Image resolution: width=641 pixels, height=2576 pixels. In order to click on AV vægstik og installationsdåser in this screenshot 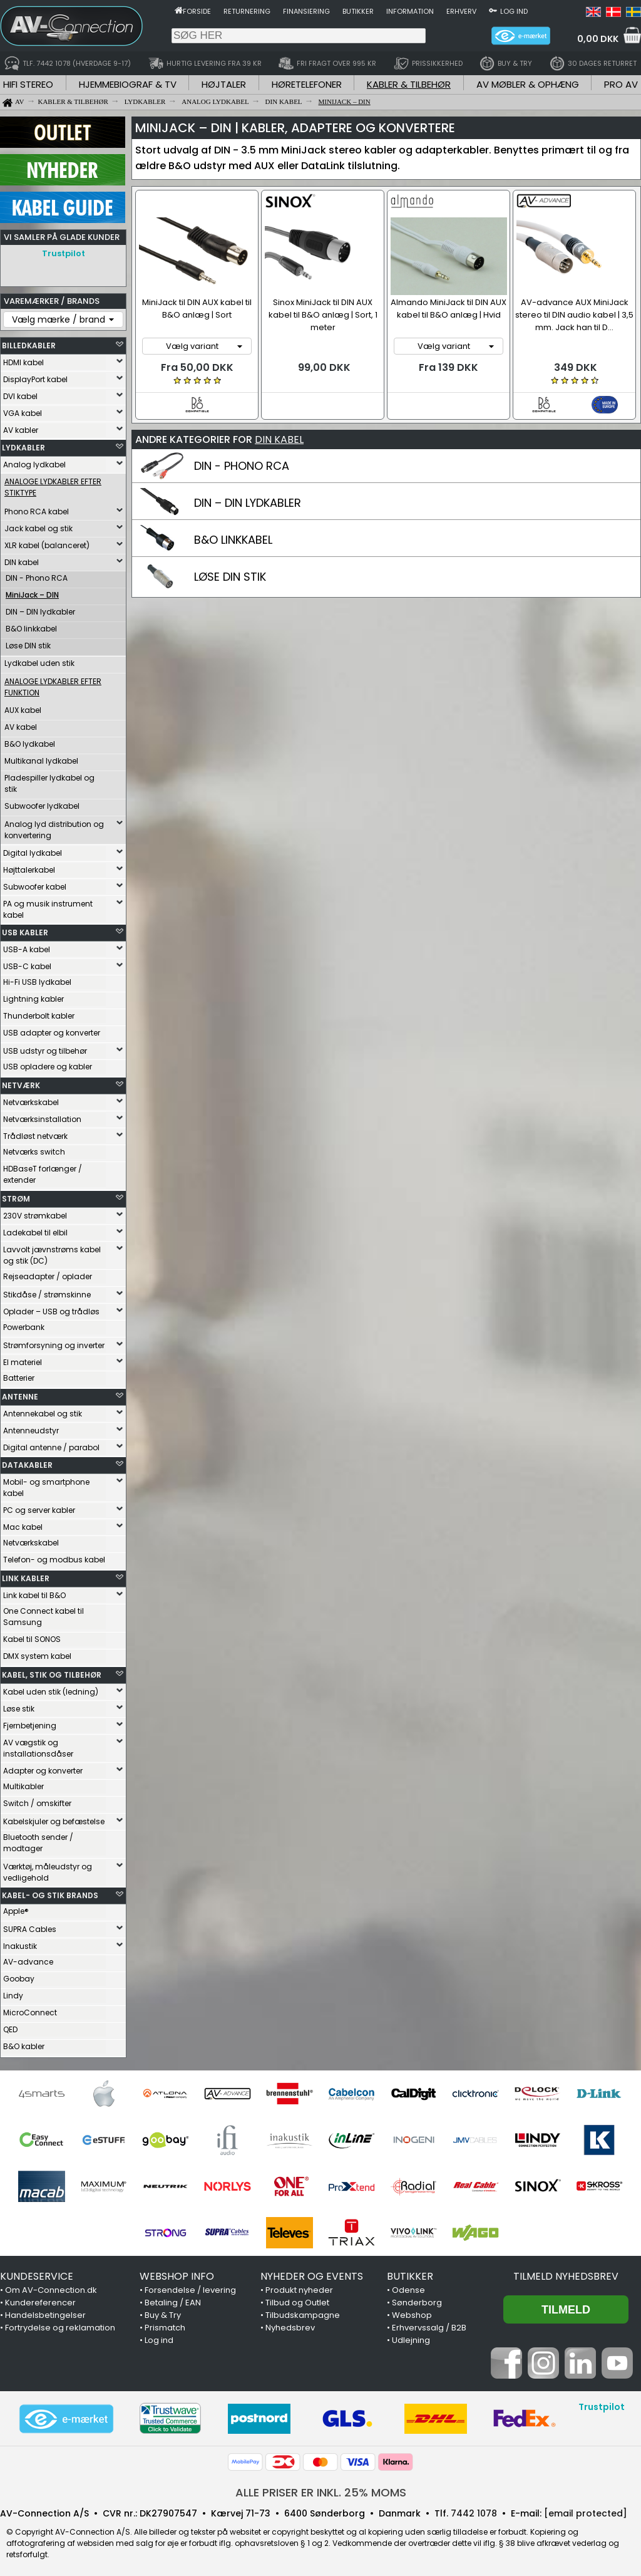, I will do `click(38, 1745)`.